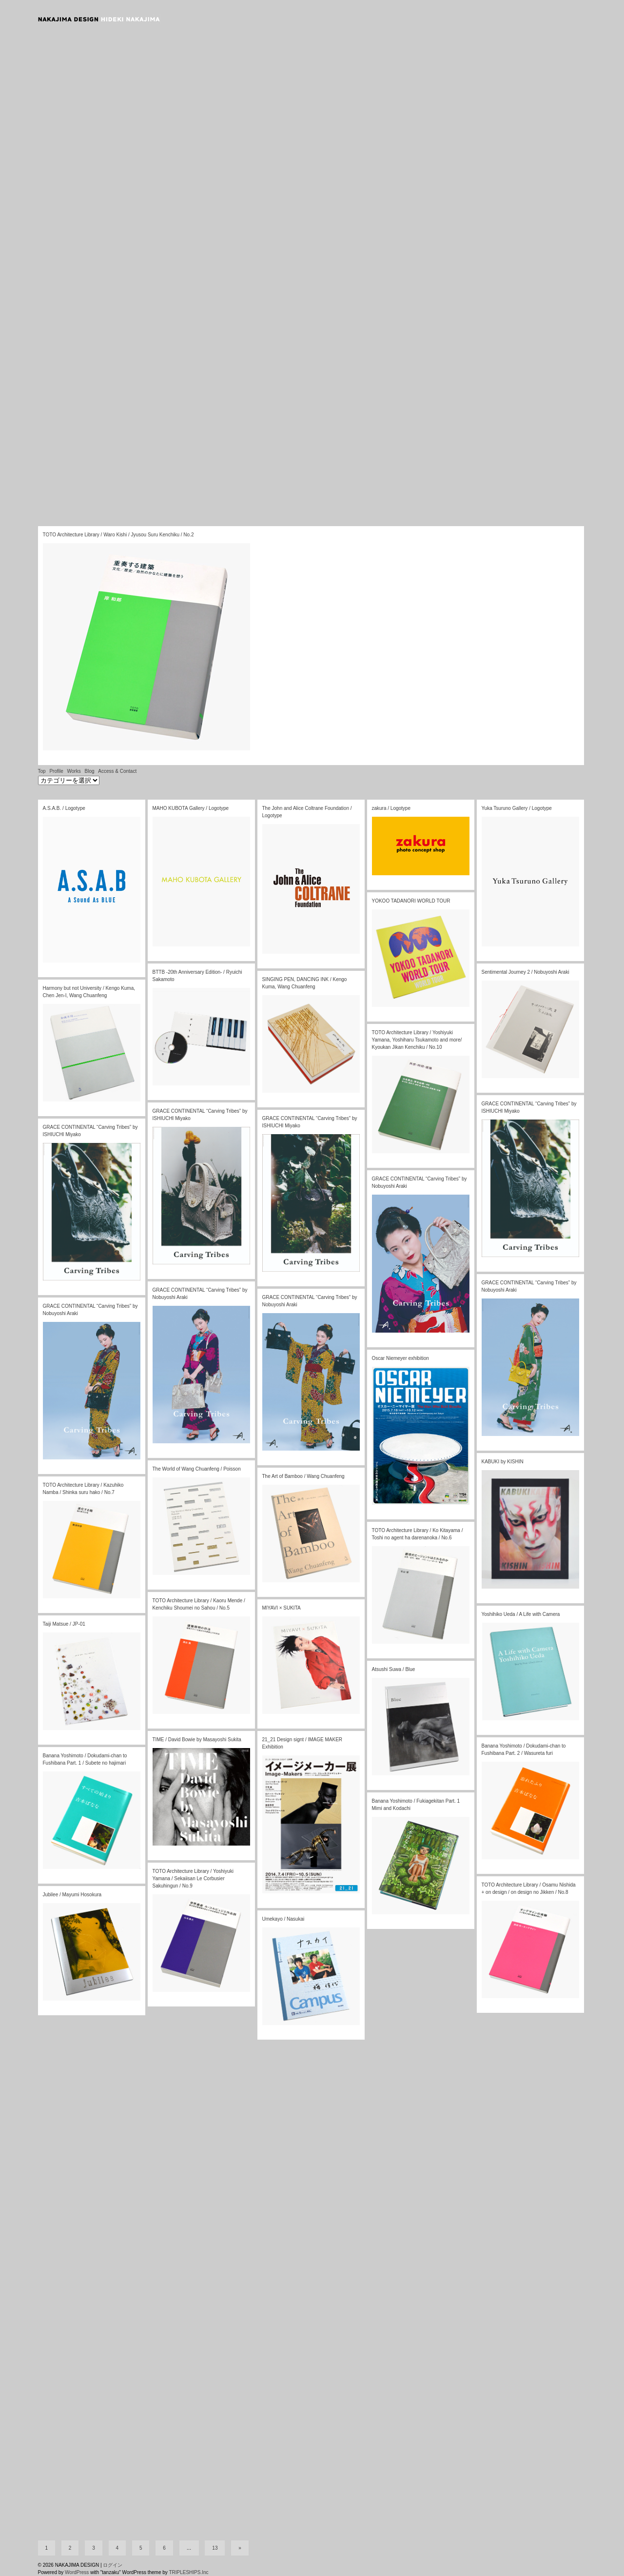  What do you see at coordinates (193, 1878) in the screenshot?
I see `TOTO Architecture Library / Yoshiyuki Yamana / Sekaiisan Le Corbusier Sakuhingun / No.9` at bounding box center [193, 1878].